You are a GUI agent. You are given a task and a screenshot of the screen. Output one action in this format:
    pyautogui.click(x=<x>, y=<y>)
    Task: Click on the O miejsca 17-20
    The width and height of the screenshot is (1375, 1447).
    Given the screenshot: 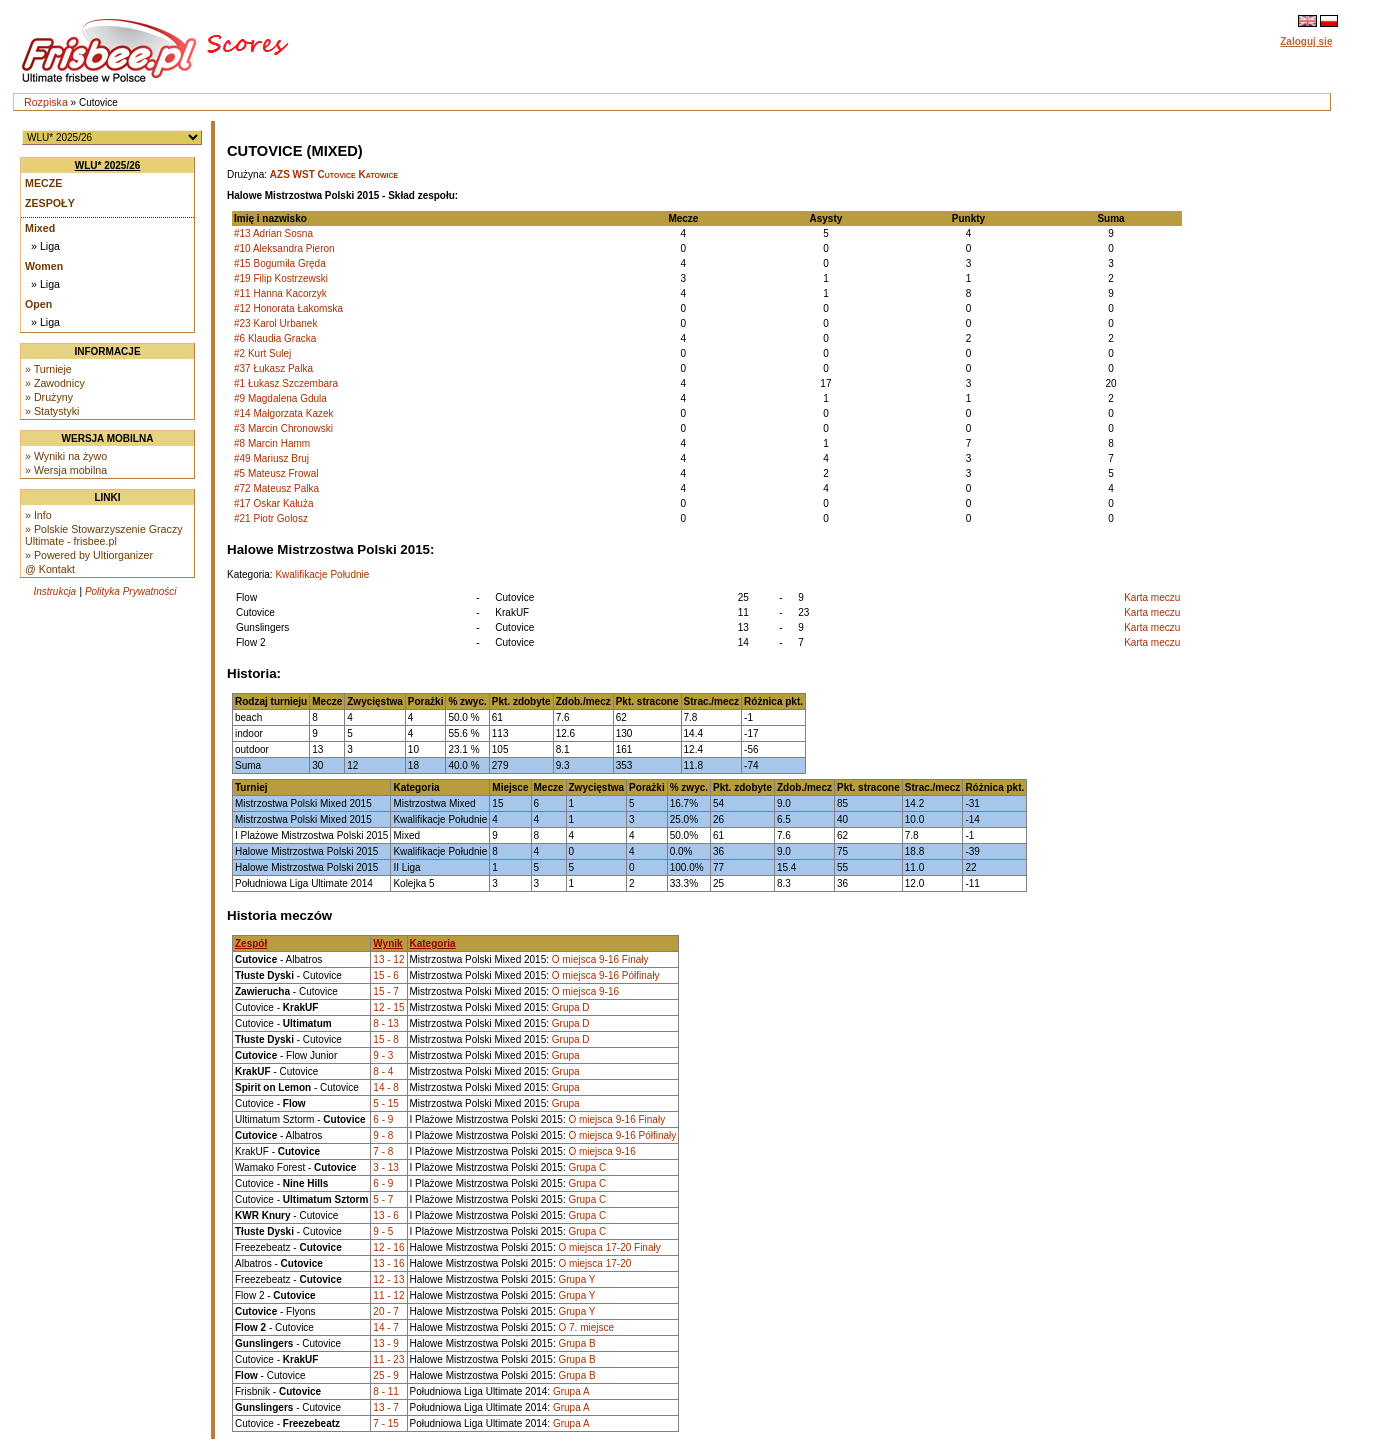 What is the action you would take?
    pyautogui.click(x=594, y=1263)
    